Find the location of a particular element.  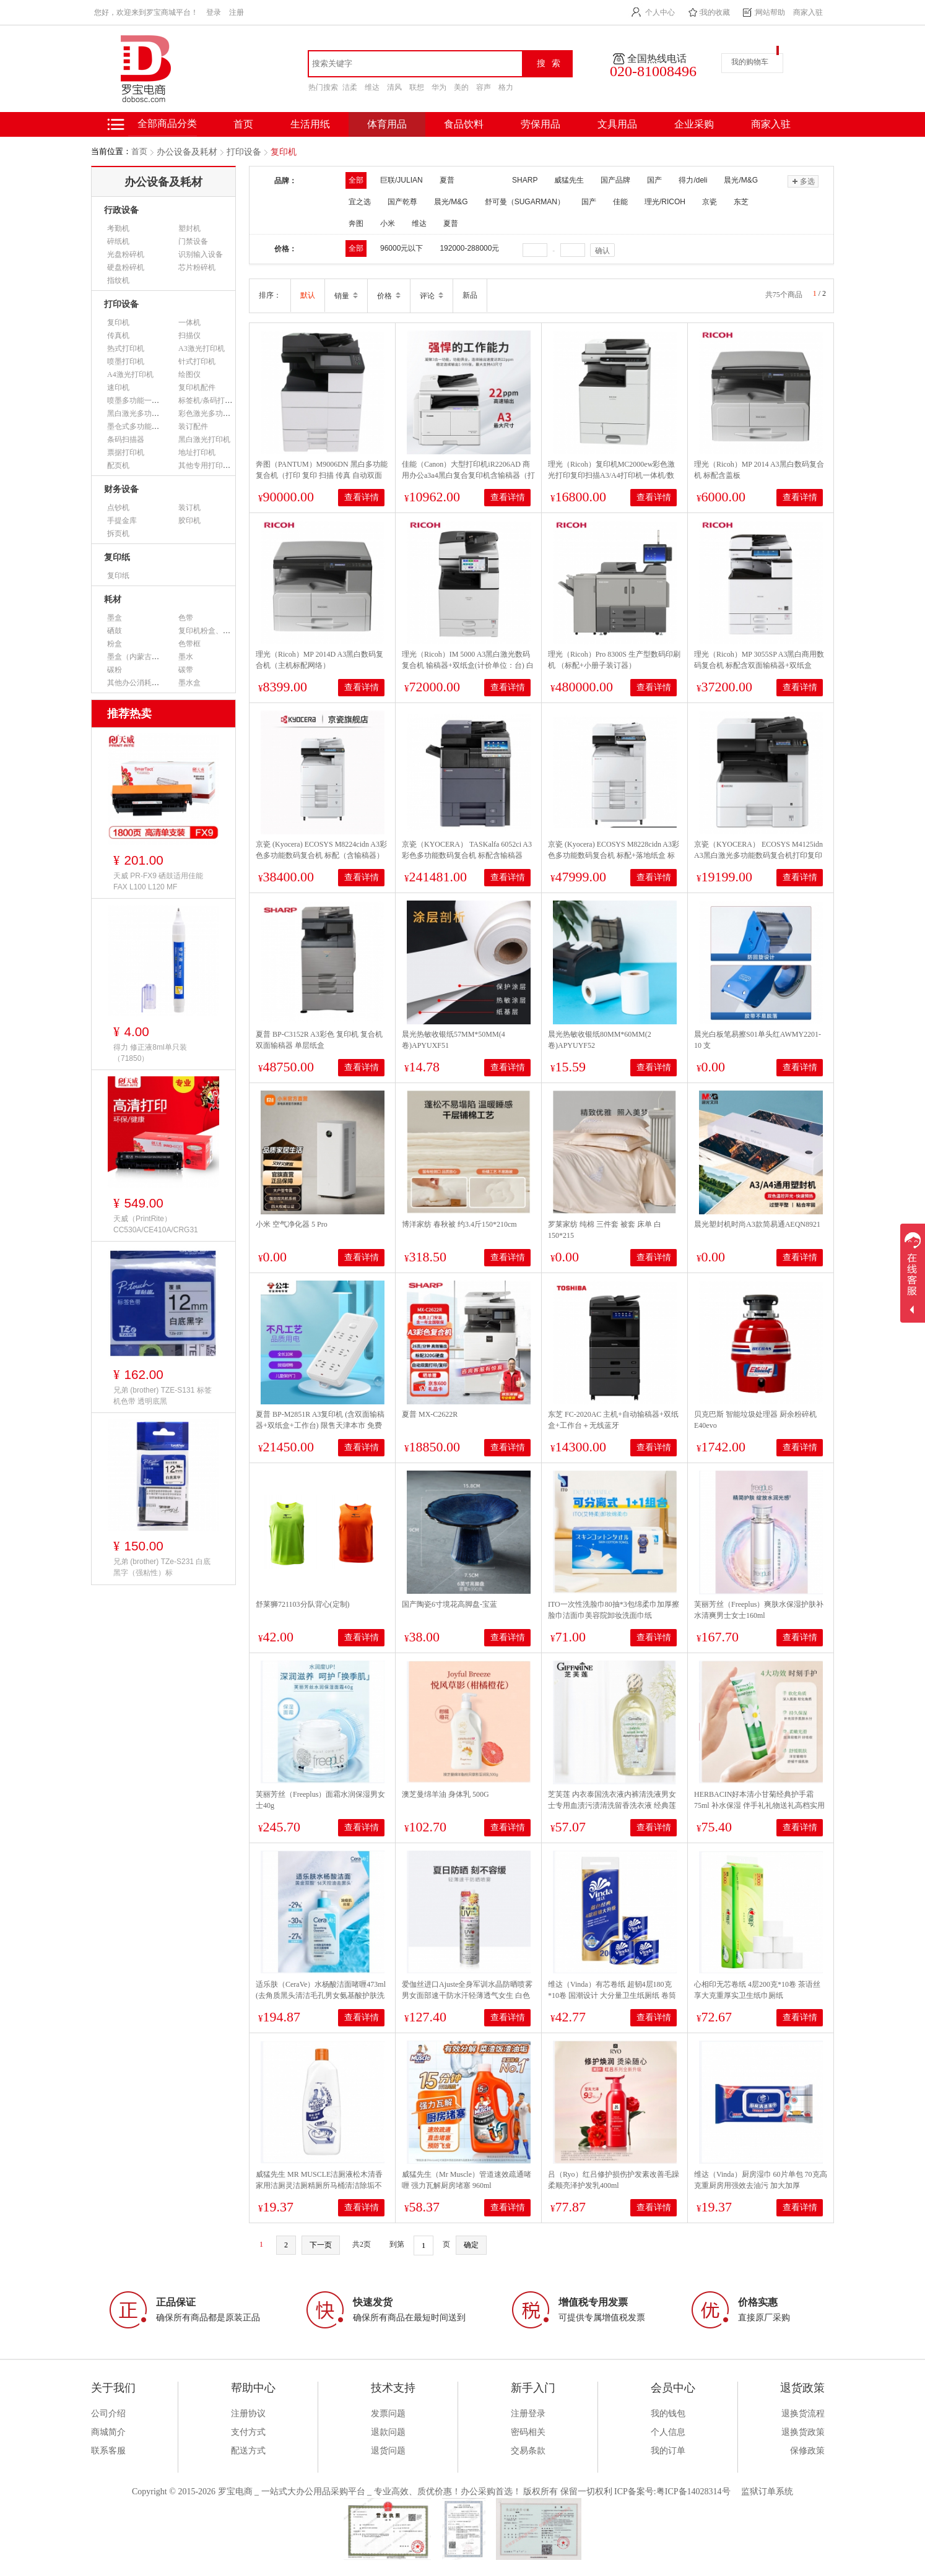

联系客服 is located at coordinates (108, 2450).